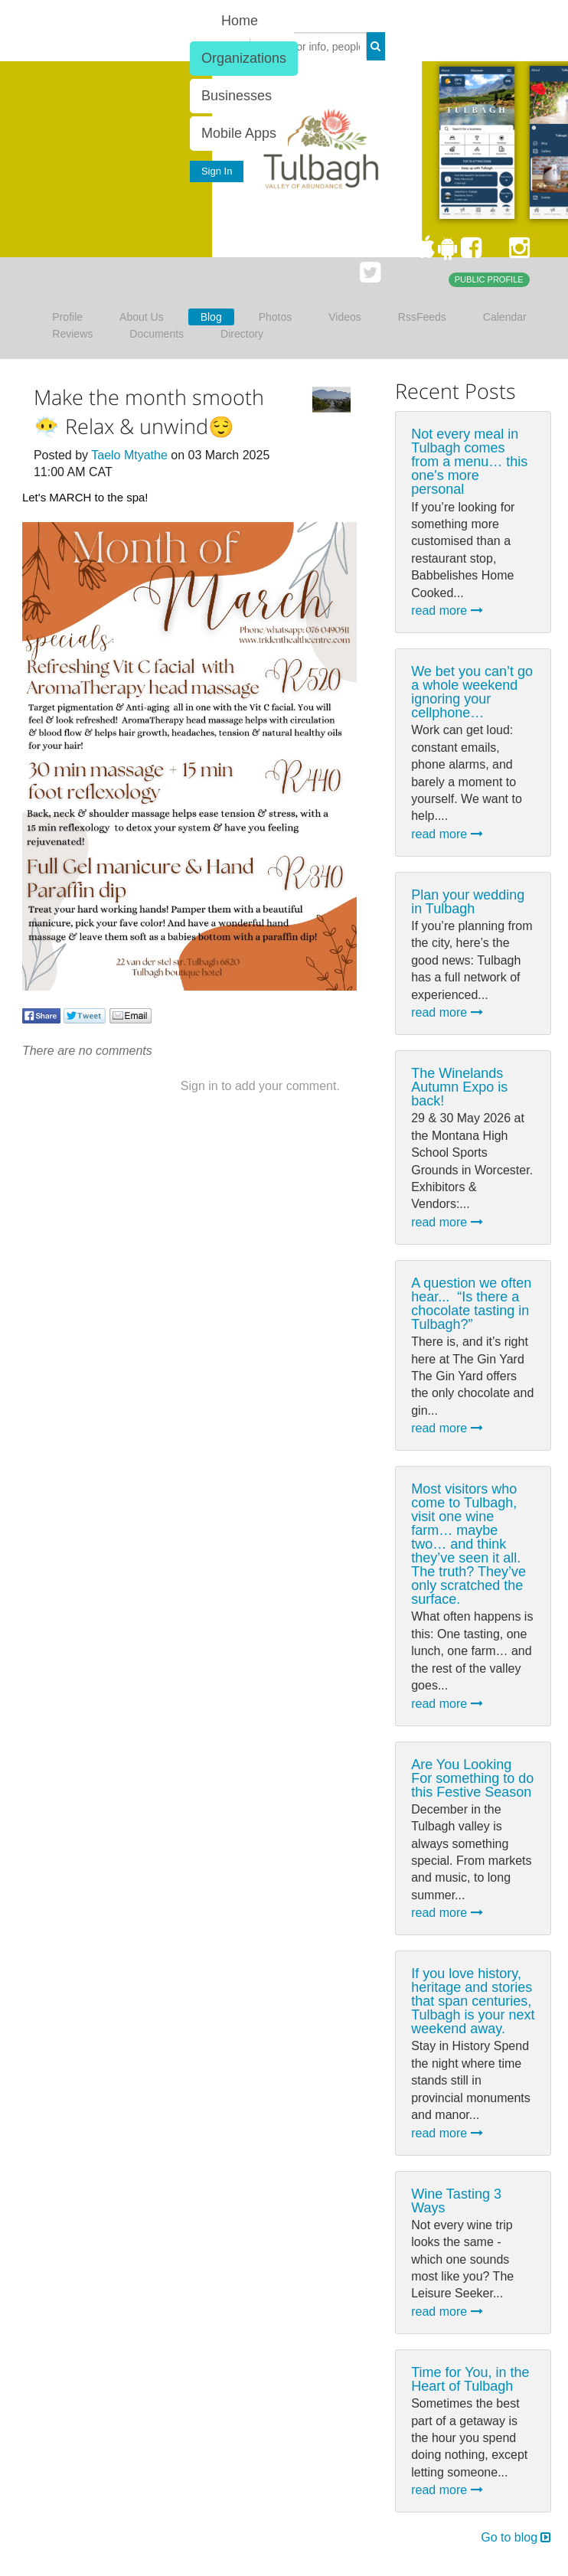  I want to click on Time for You, in the Heart of Tulbagh, so click(470, 2379).